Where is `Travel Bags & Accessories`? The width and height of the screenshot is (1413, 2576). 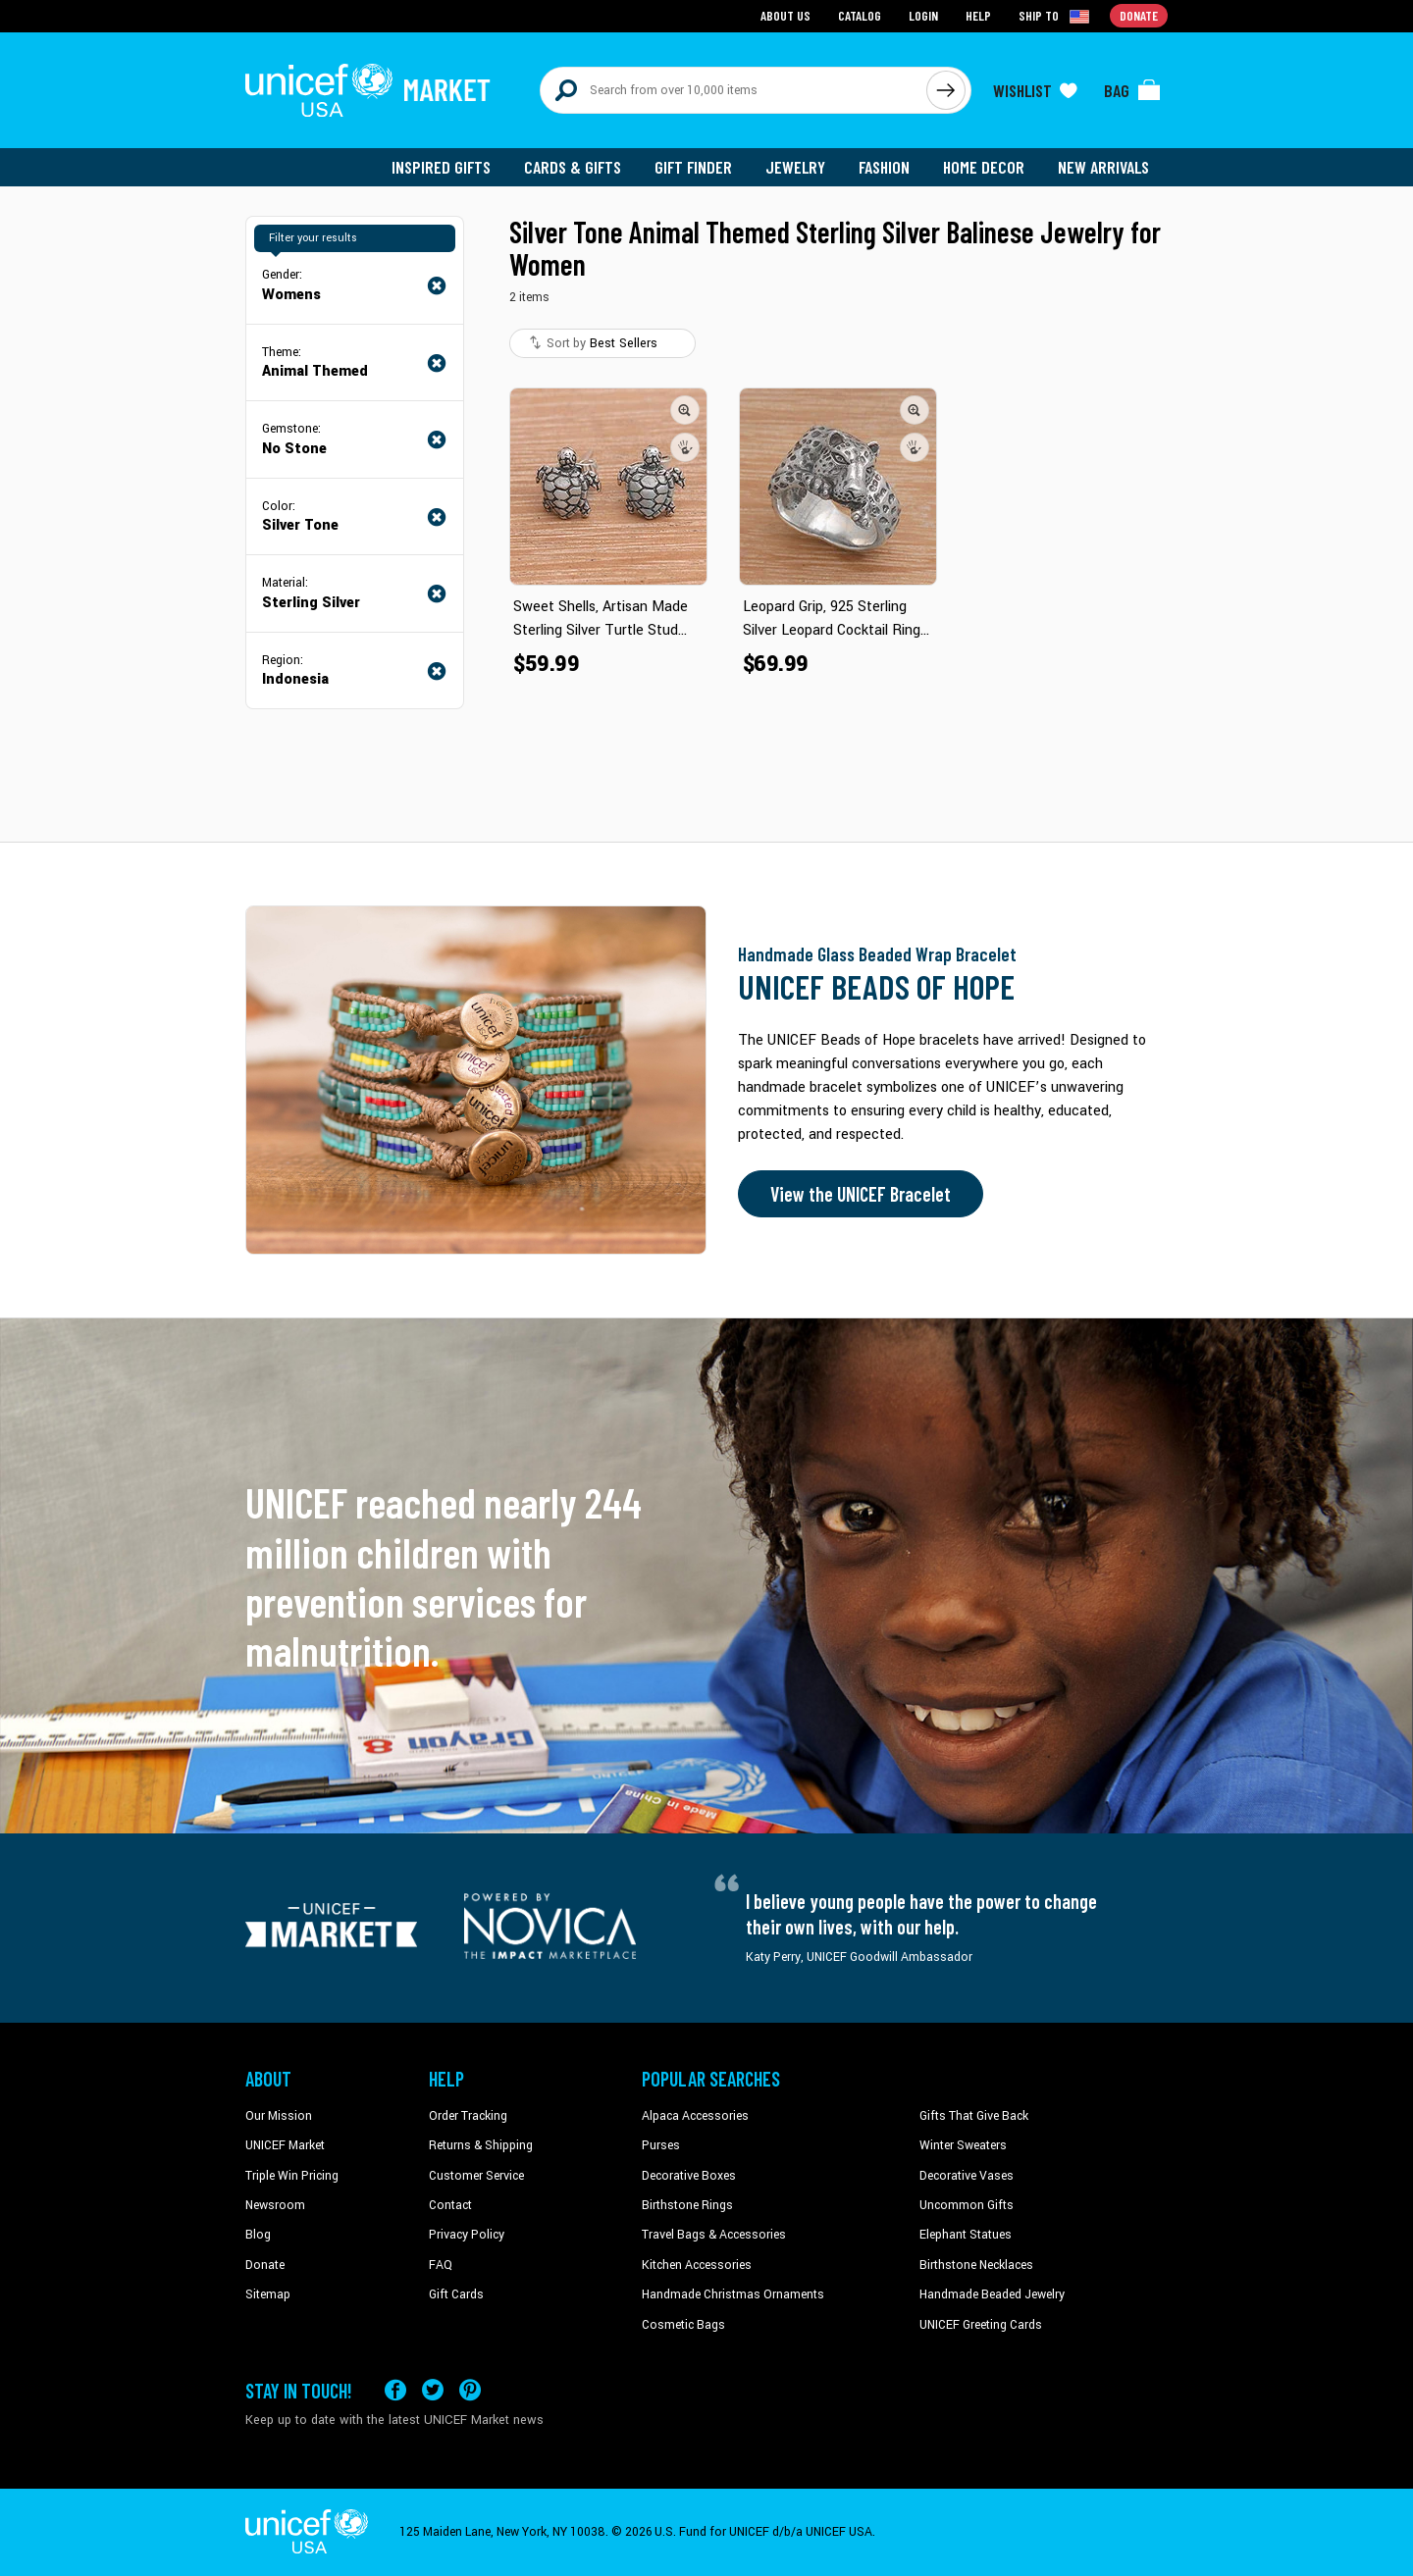
Travel Bags & Accessories is located at coordinates (714, 2234).